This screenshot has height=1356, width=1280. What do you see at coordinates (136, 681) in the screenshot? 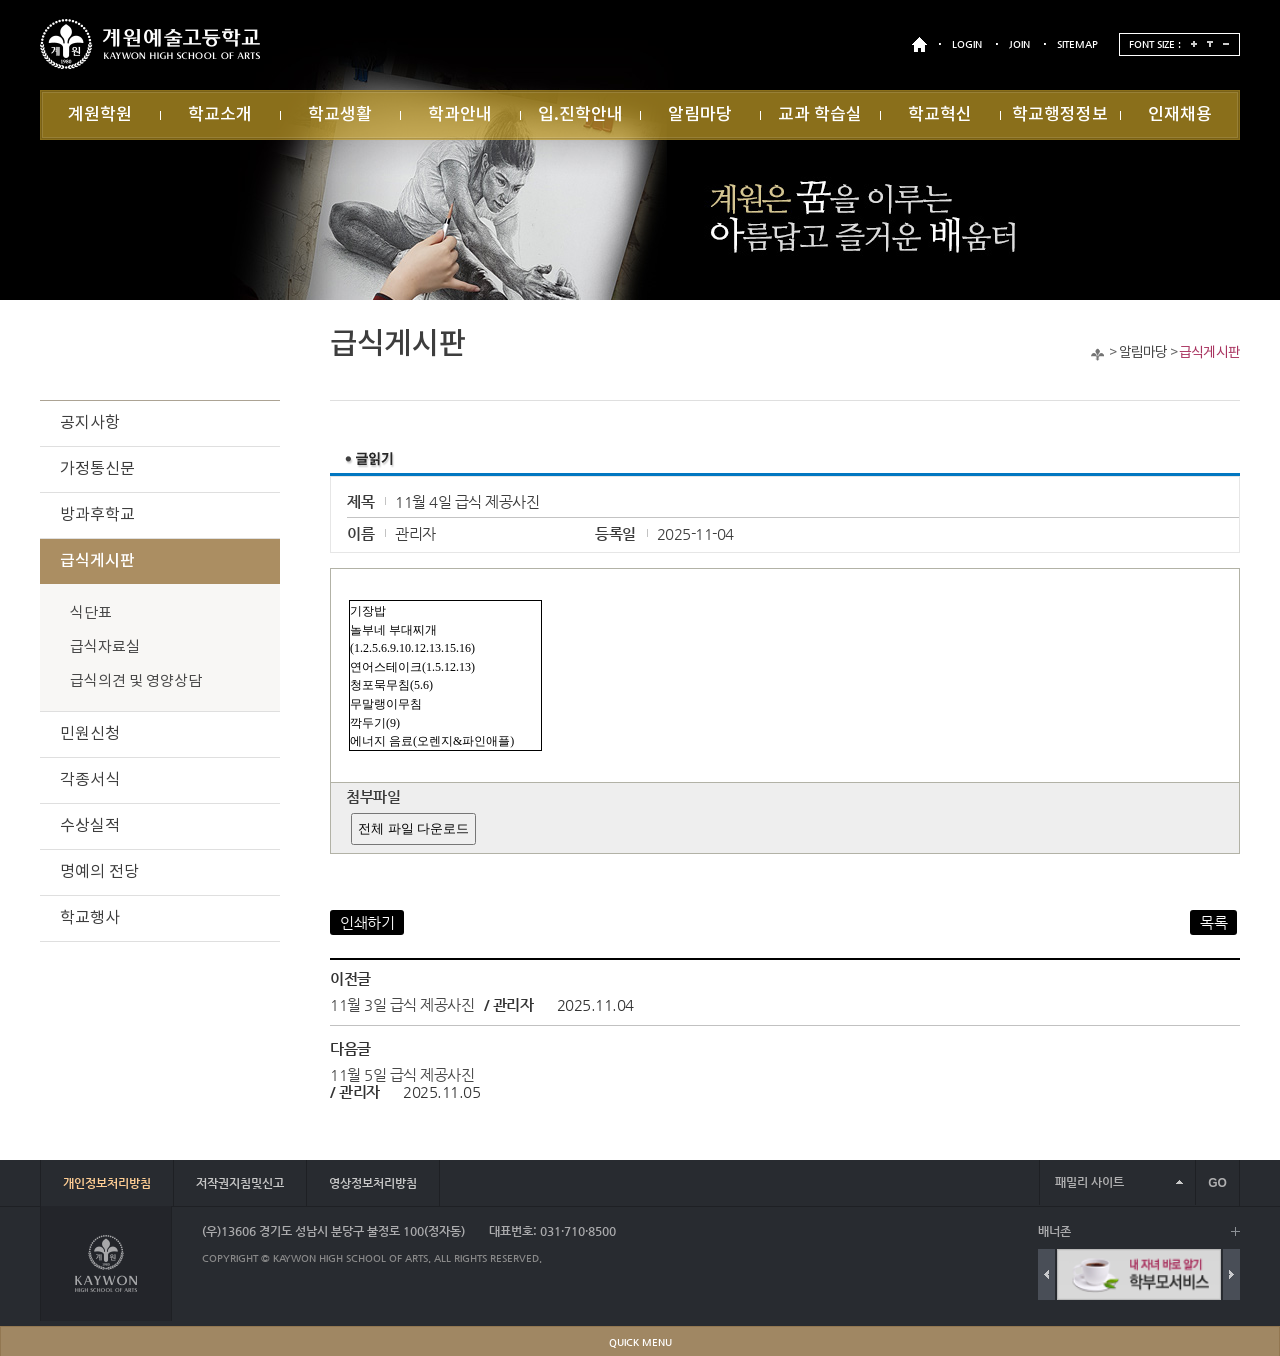
I see `급식의견 및 영양상담` at bounding box center [136, 681].